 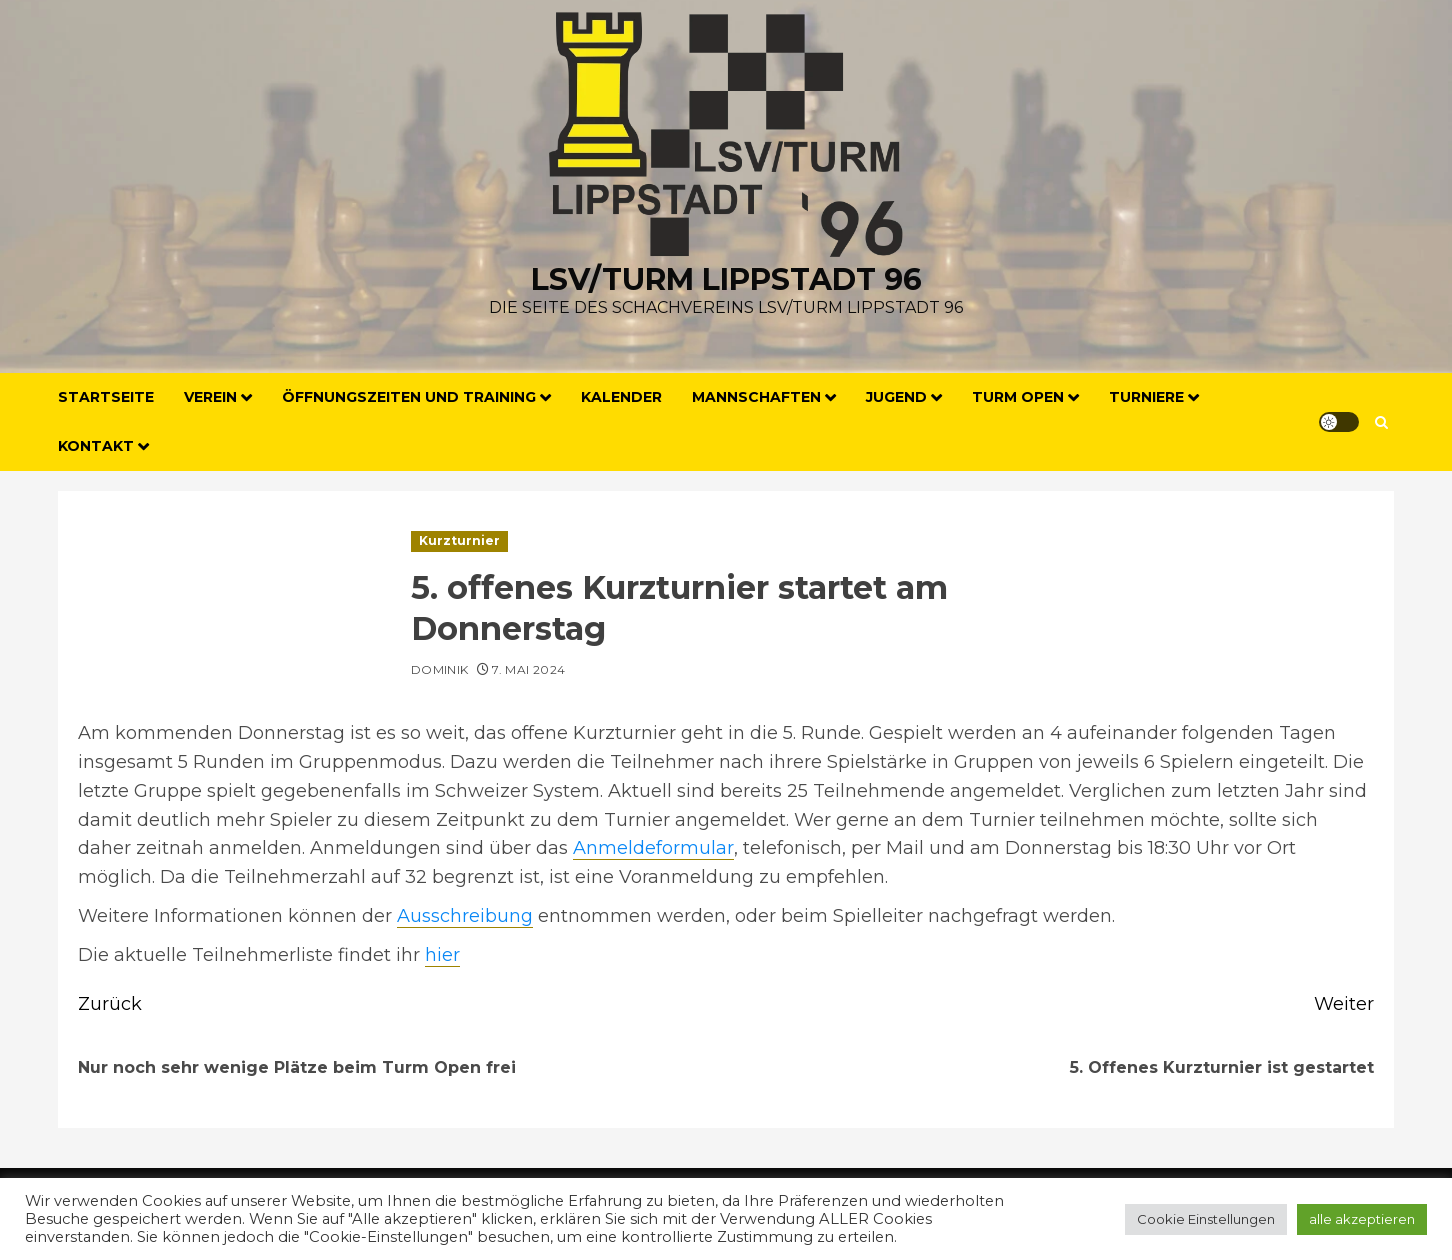 I want to click on hier, so click(x=442, y=955).